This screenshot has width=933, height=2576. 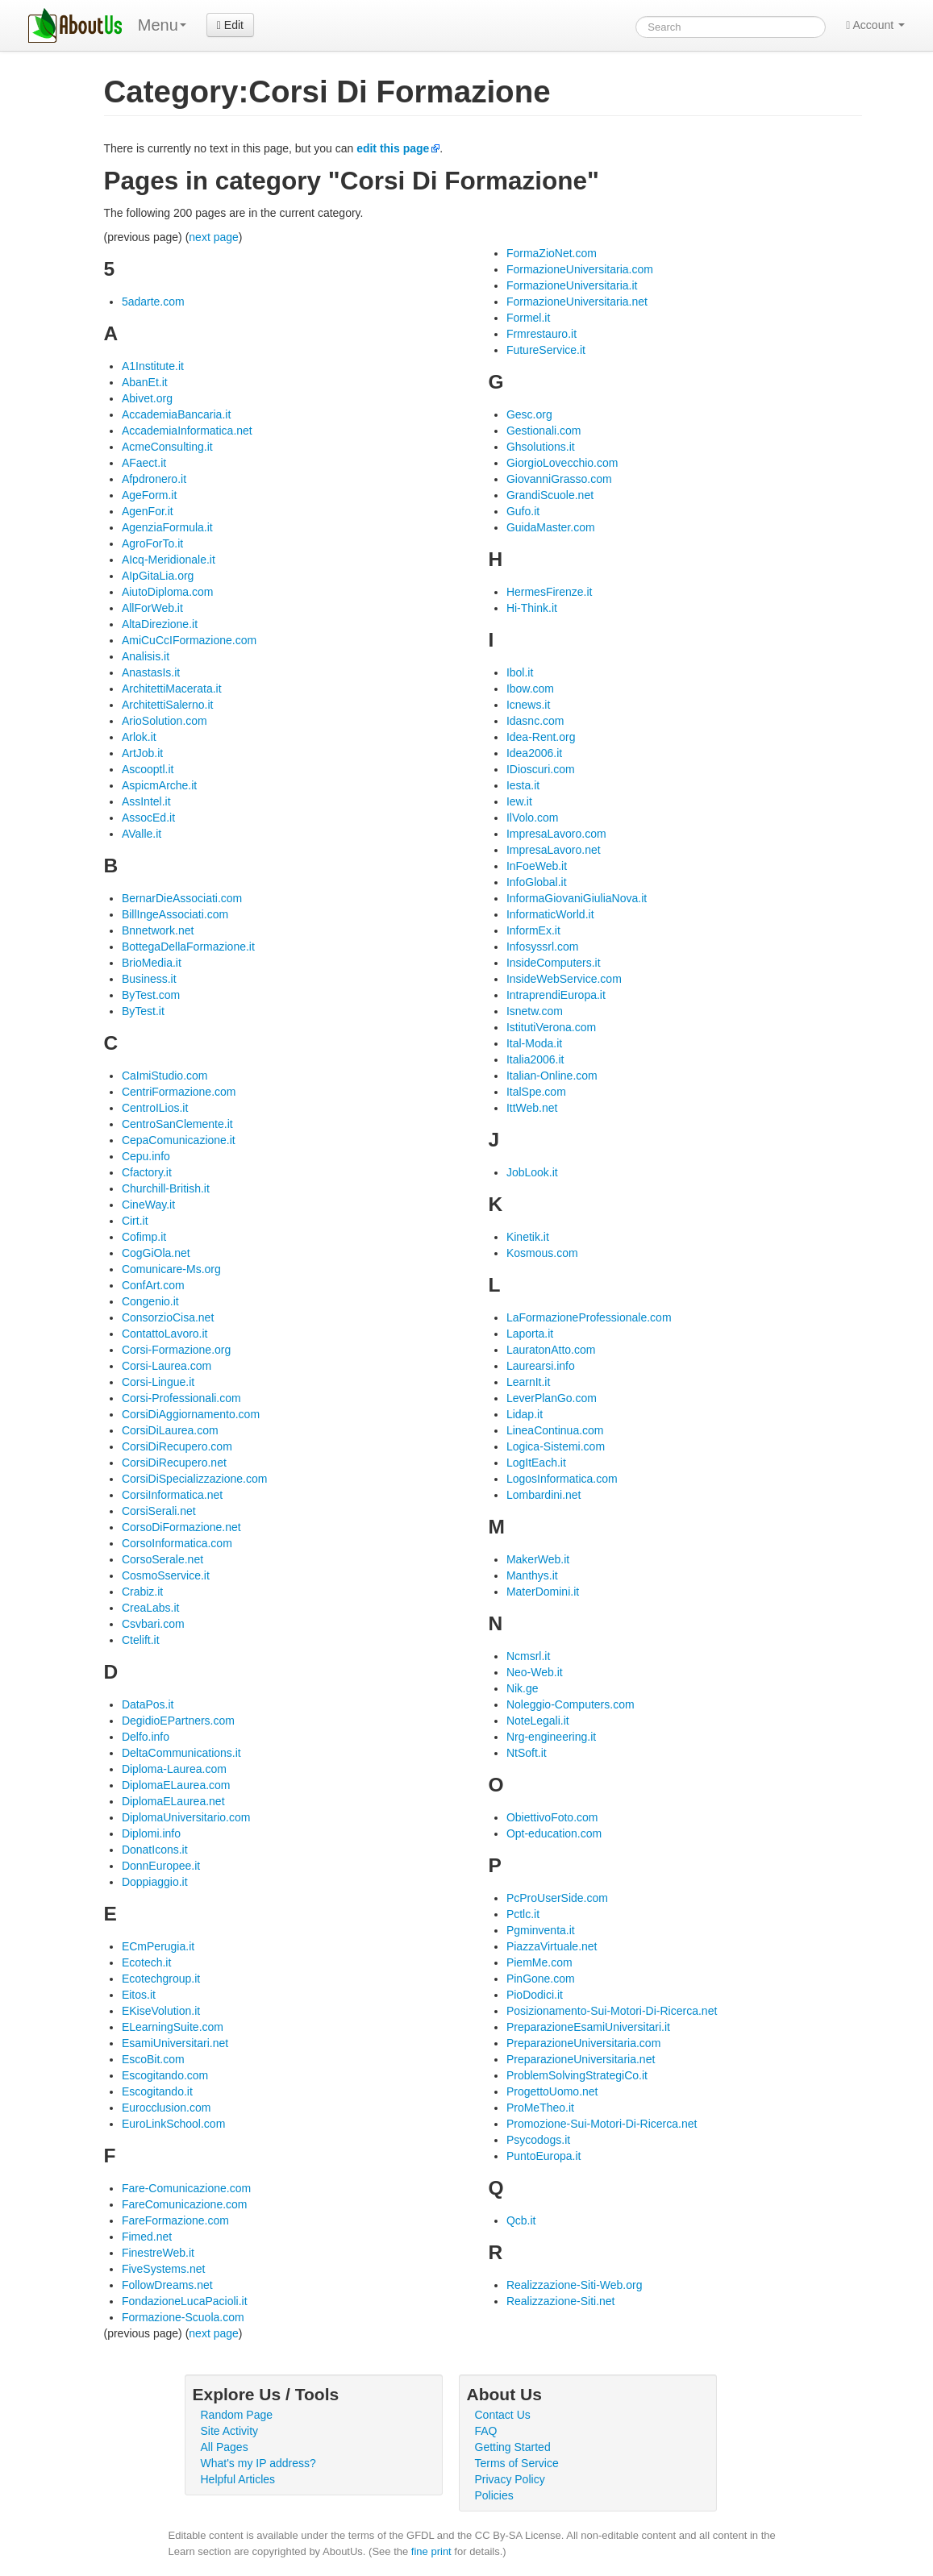 I want to click on AcmeConsulting.it, so click(x=167, y=446).